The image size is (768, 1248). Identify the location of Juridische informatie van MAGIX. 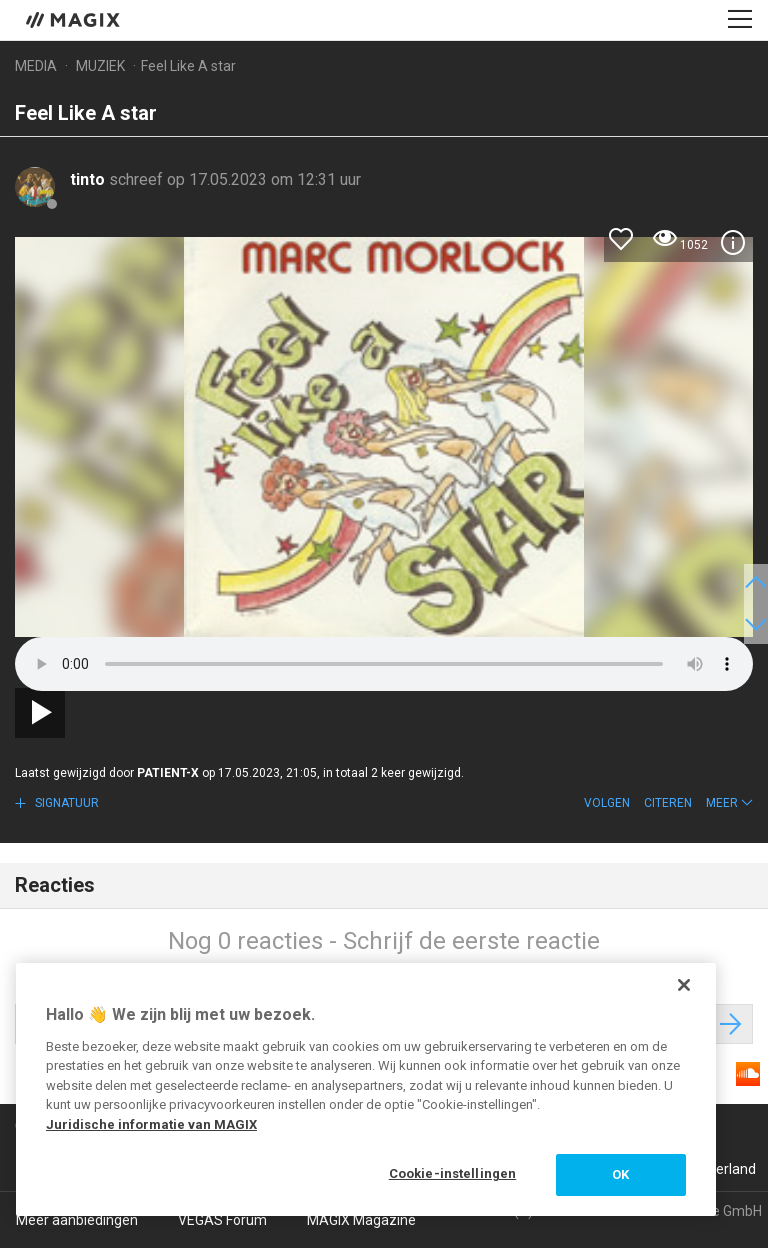
(151, 1124).